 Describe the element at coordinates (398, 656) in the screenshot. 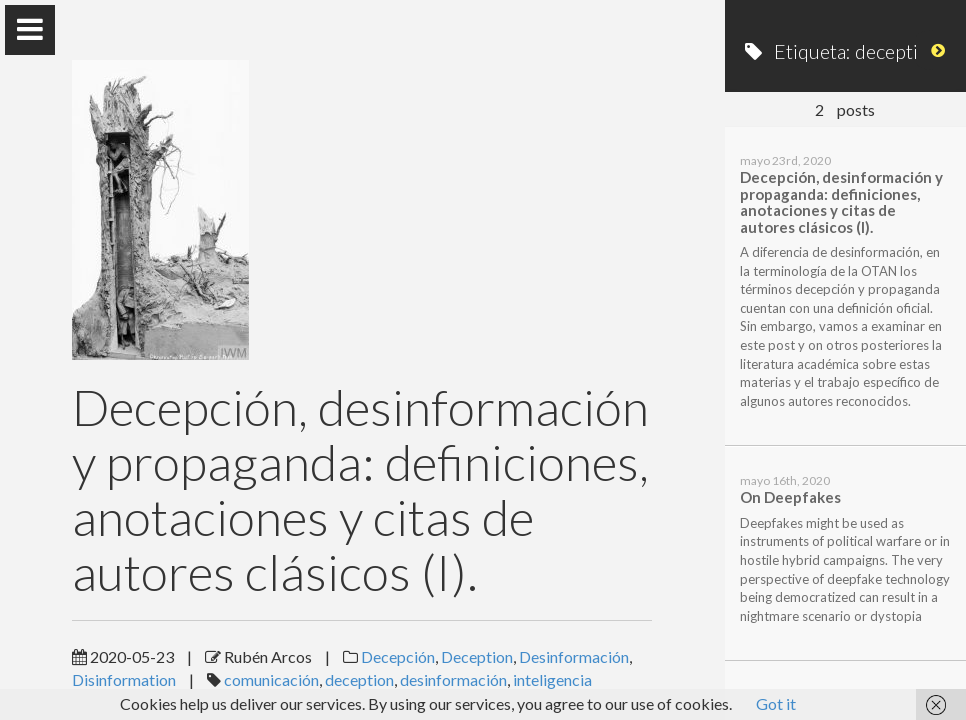

I see `Decepción` at that location.